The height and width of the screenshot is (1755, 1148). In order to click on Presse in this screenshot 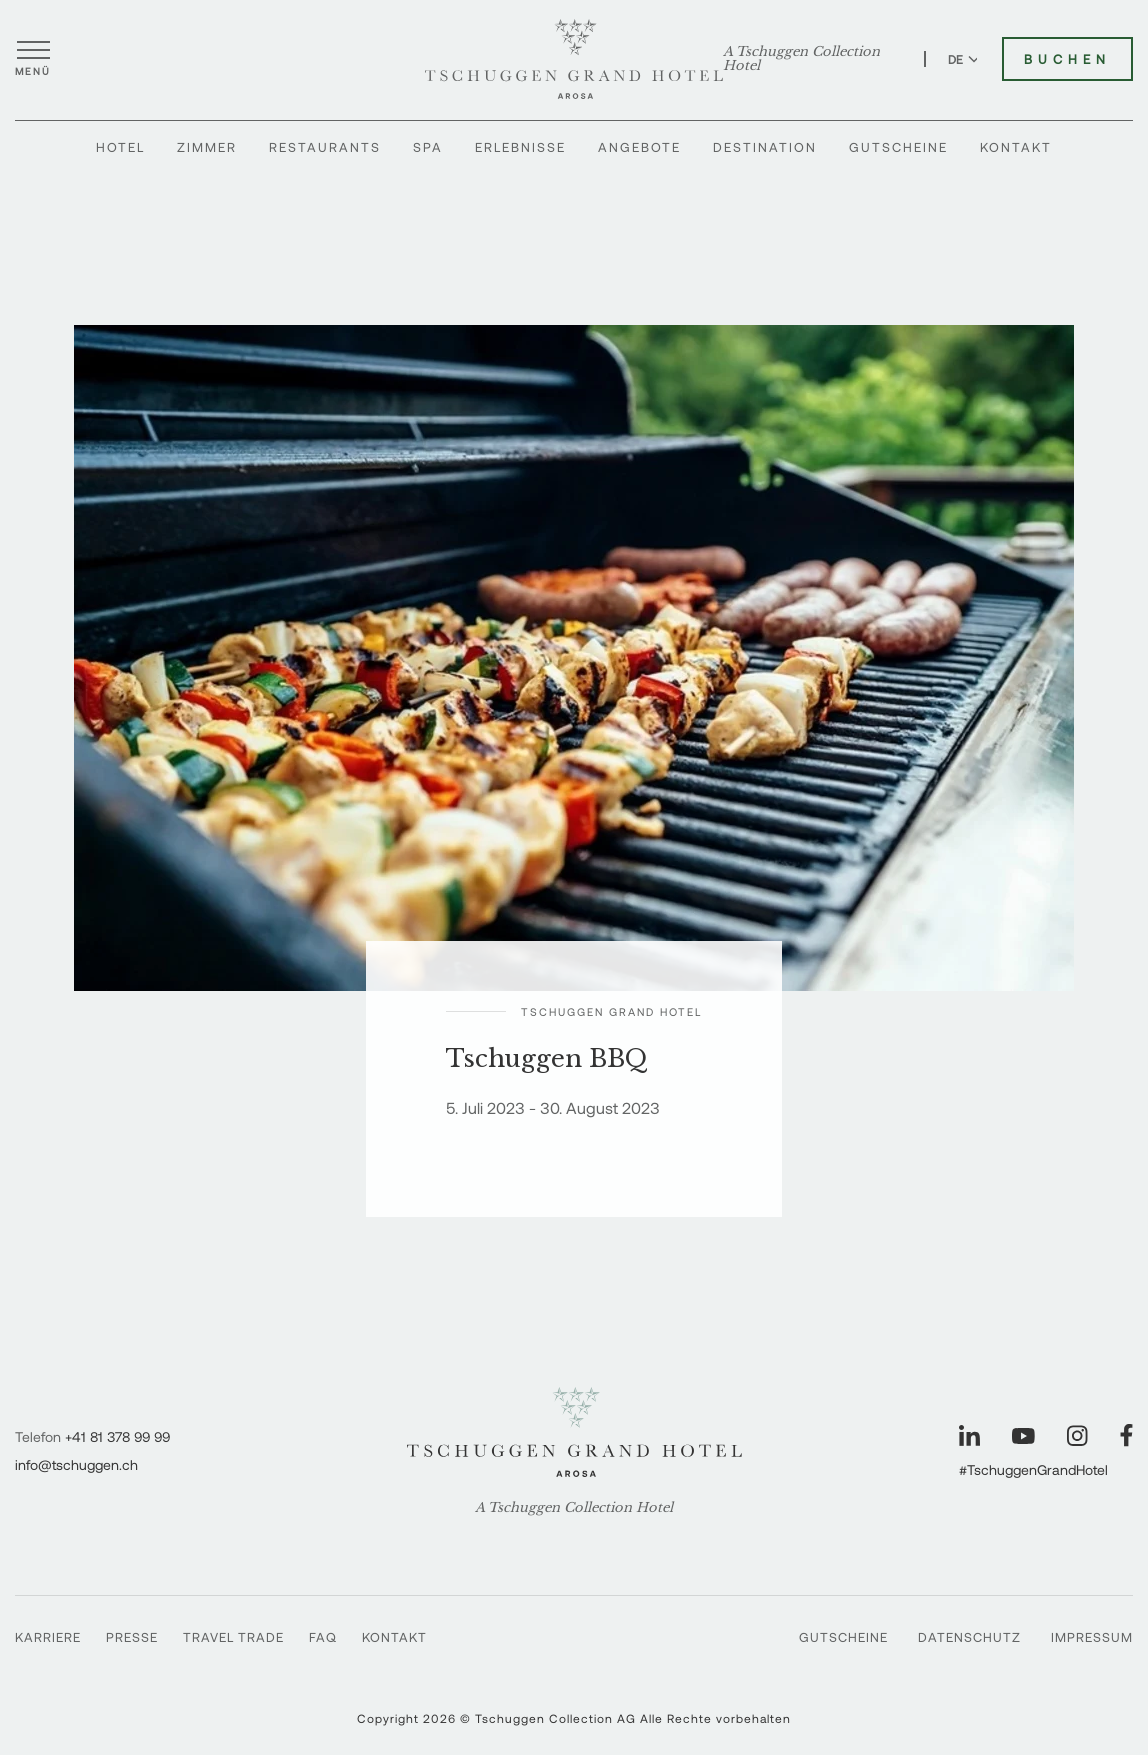, I will do `click(132, 1637)`.